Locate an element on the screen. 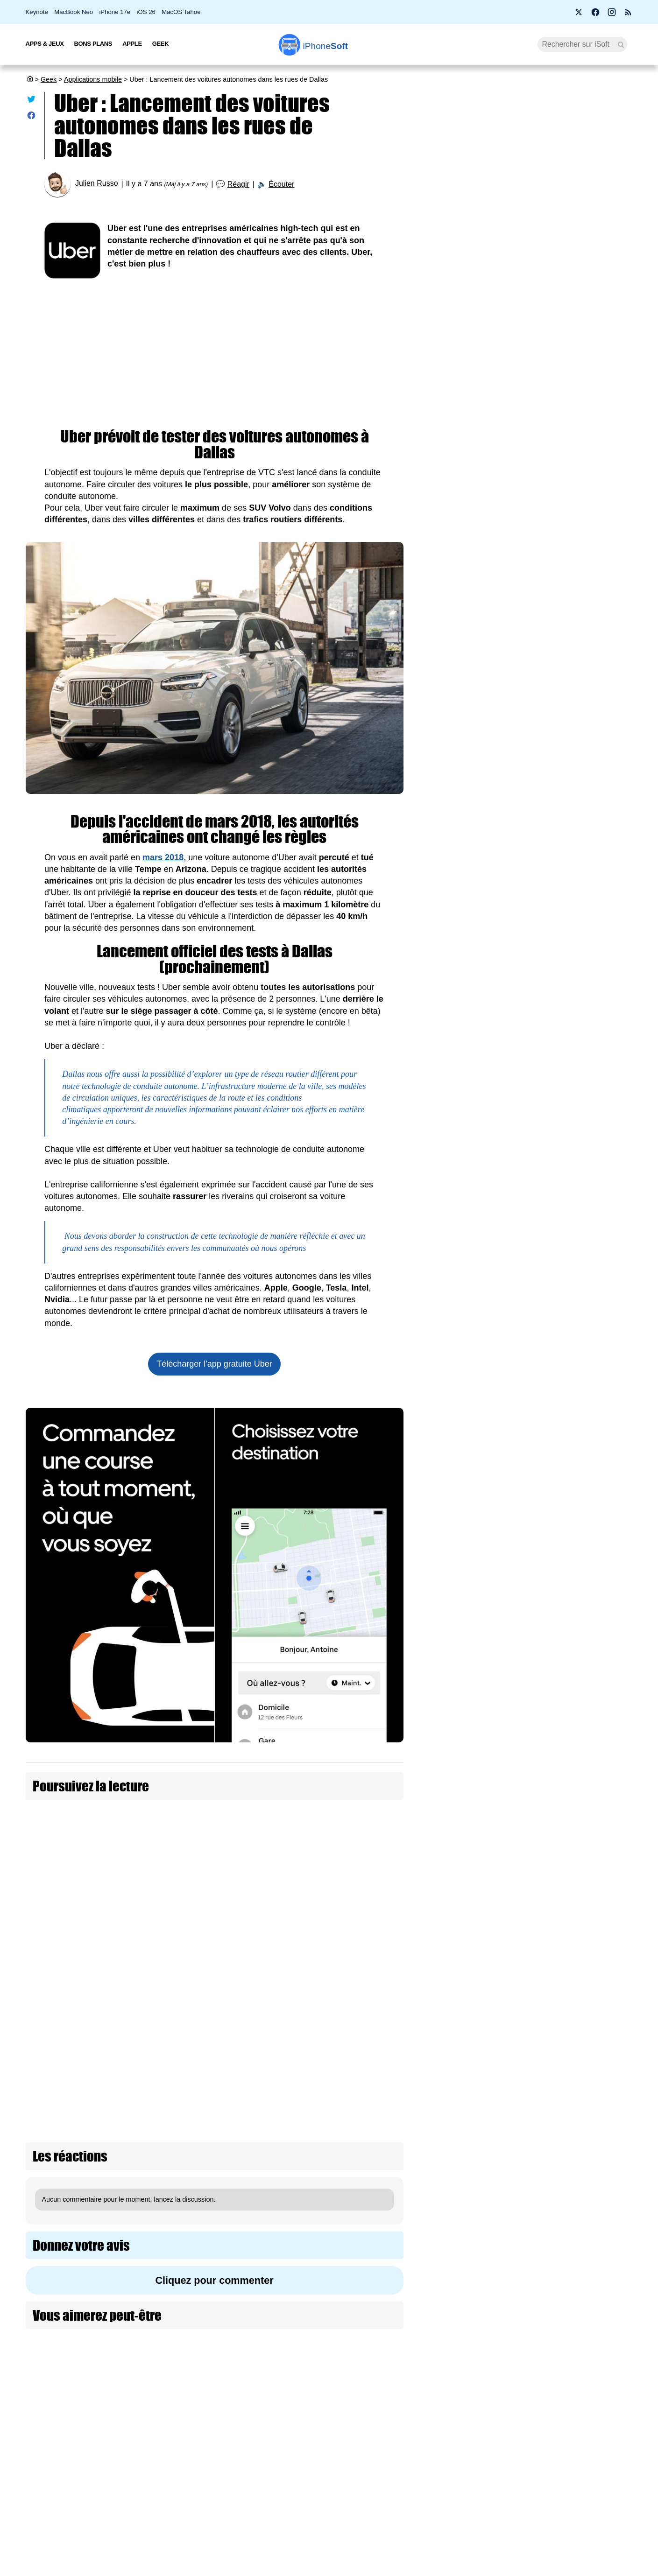  Volkswagen souhaite créer ses propres puces pour ses voitures autonomes is located at coordinates (314, 1871).